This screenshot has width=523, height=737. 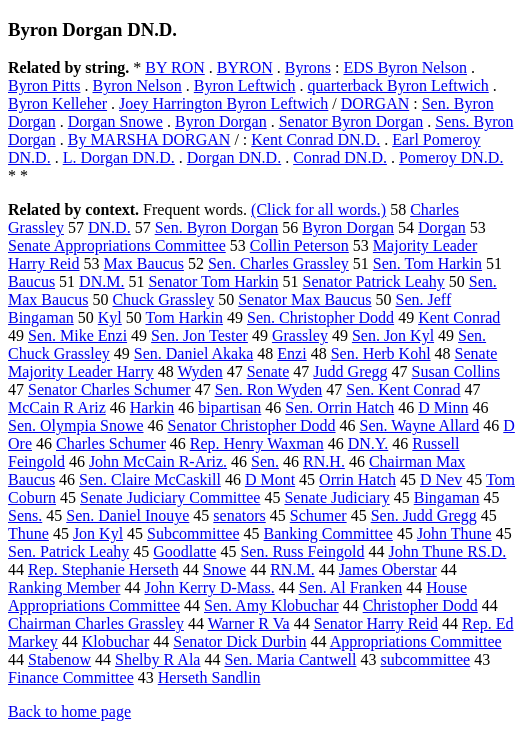 I want to click on Sen. Mike Enzi, so click(x=77, y=335).